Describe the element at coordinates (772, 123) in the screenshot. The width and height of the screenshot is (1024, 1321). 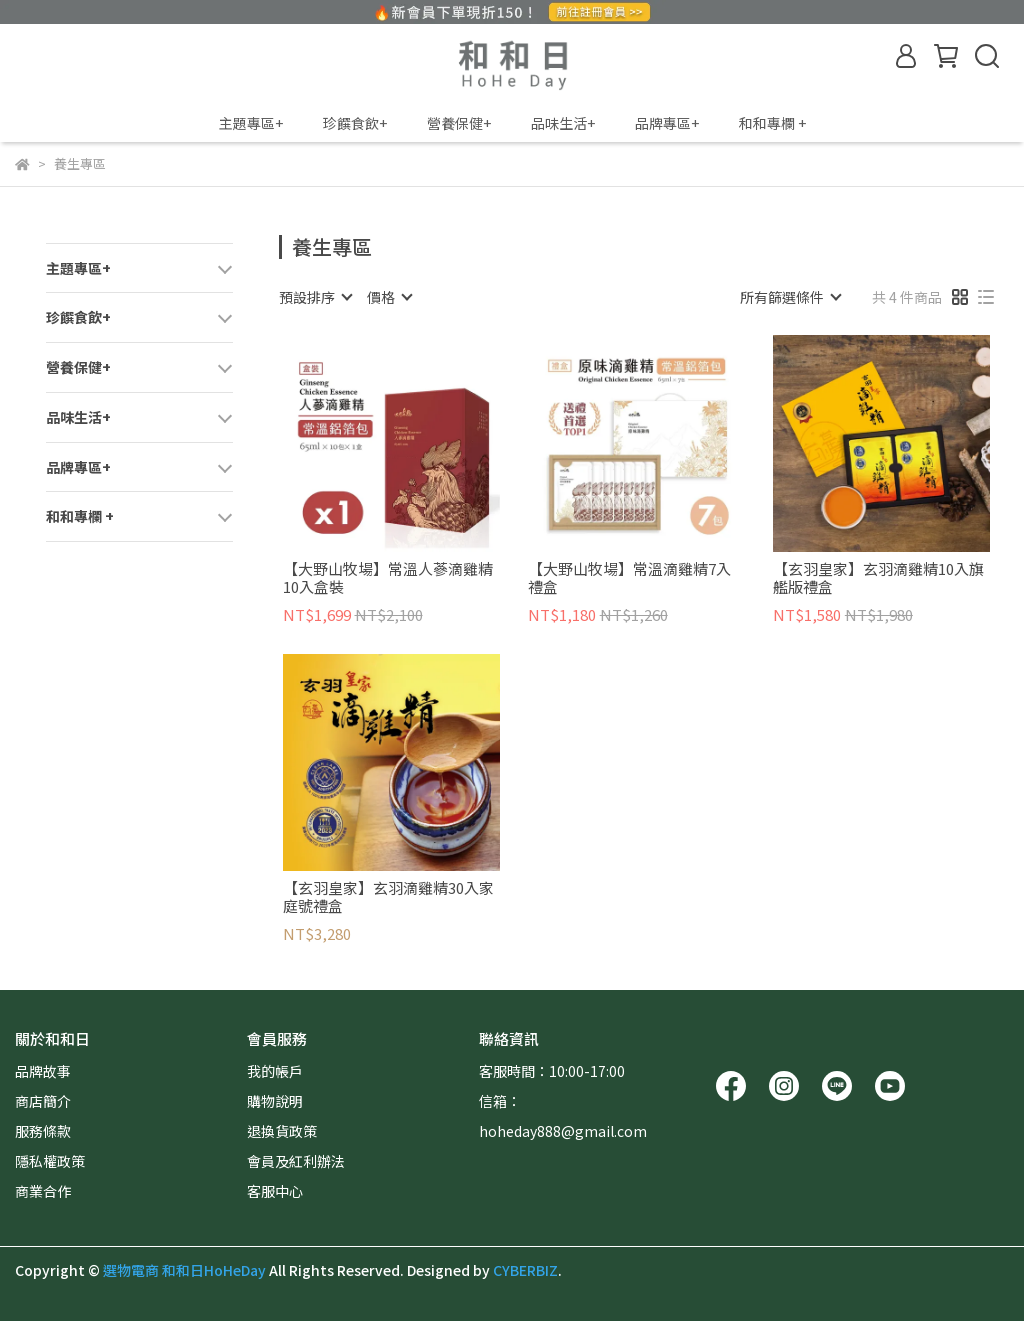
I see `和和專欄 +` at that location.